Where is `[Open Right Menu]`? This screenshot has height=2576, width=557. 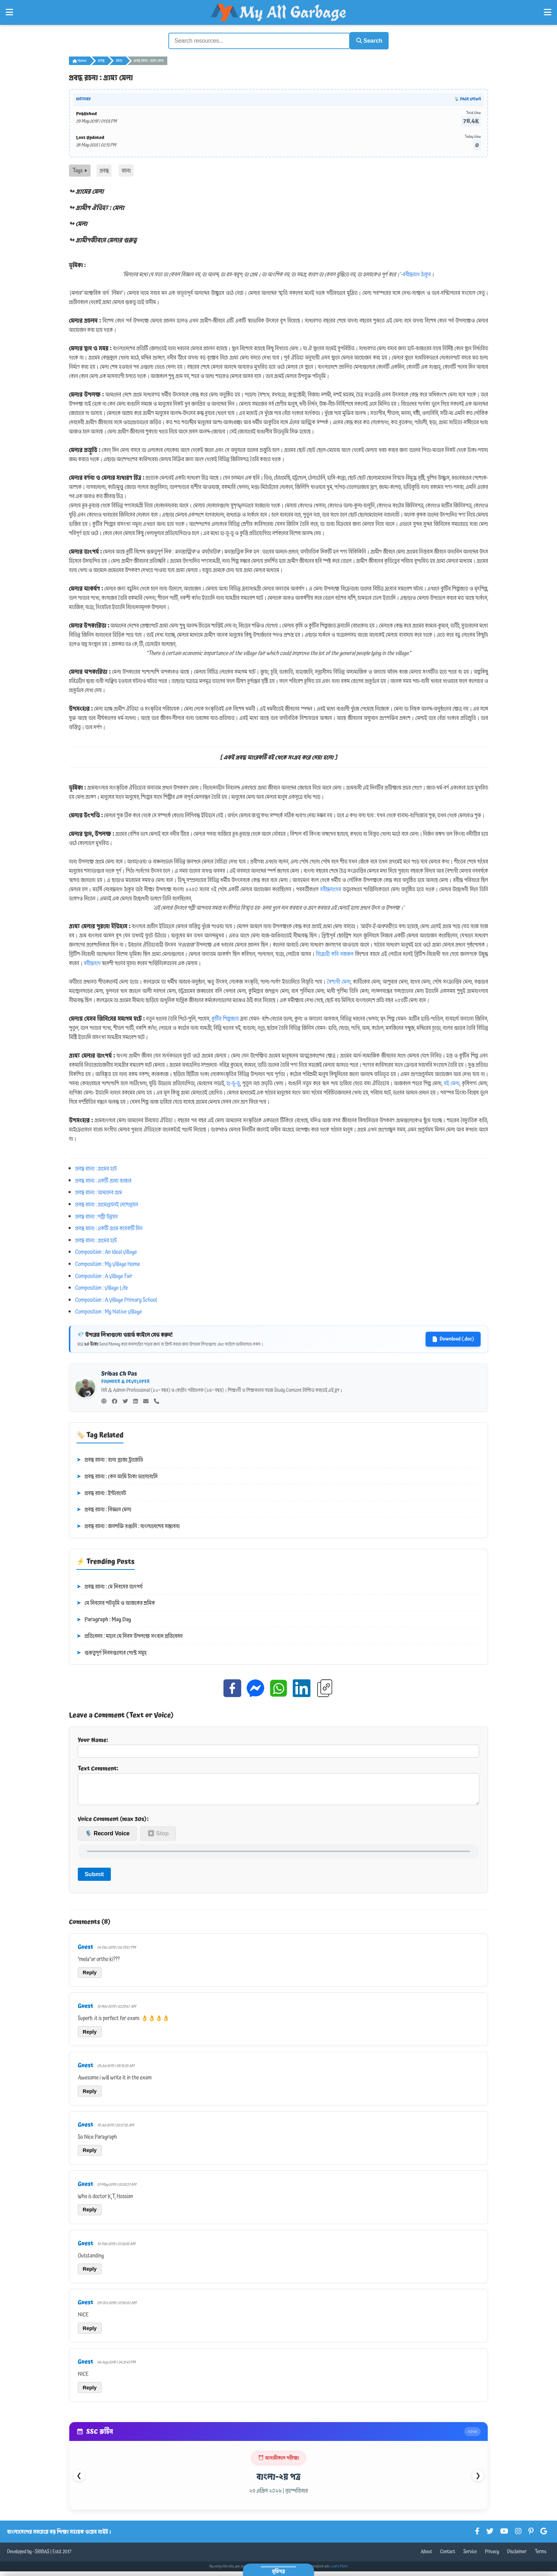
[Open Right Menu] is located at coordinates (547, 12).